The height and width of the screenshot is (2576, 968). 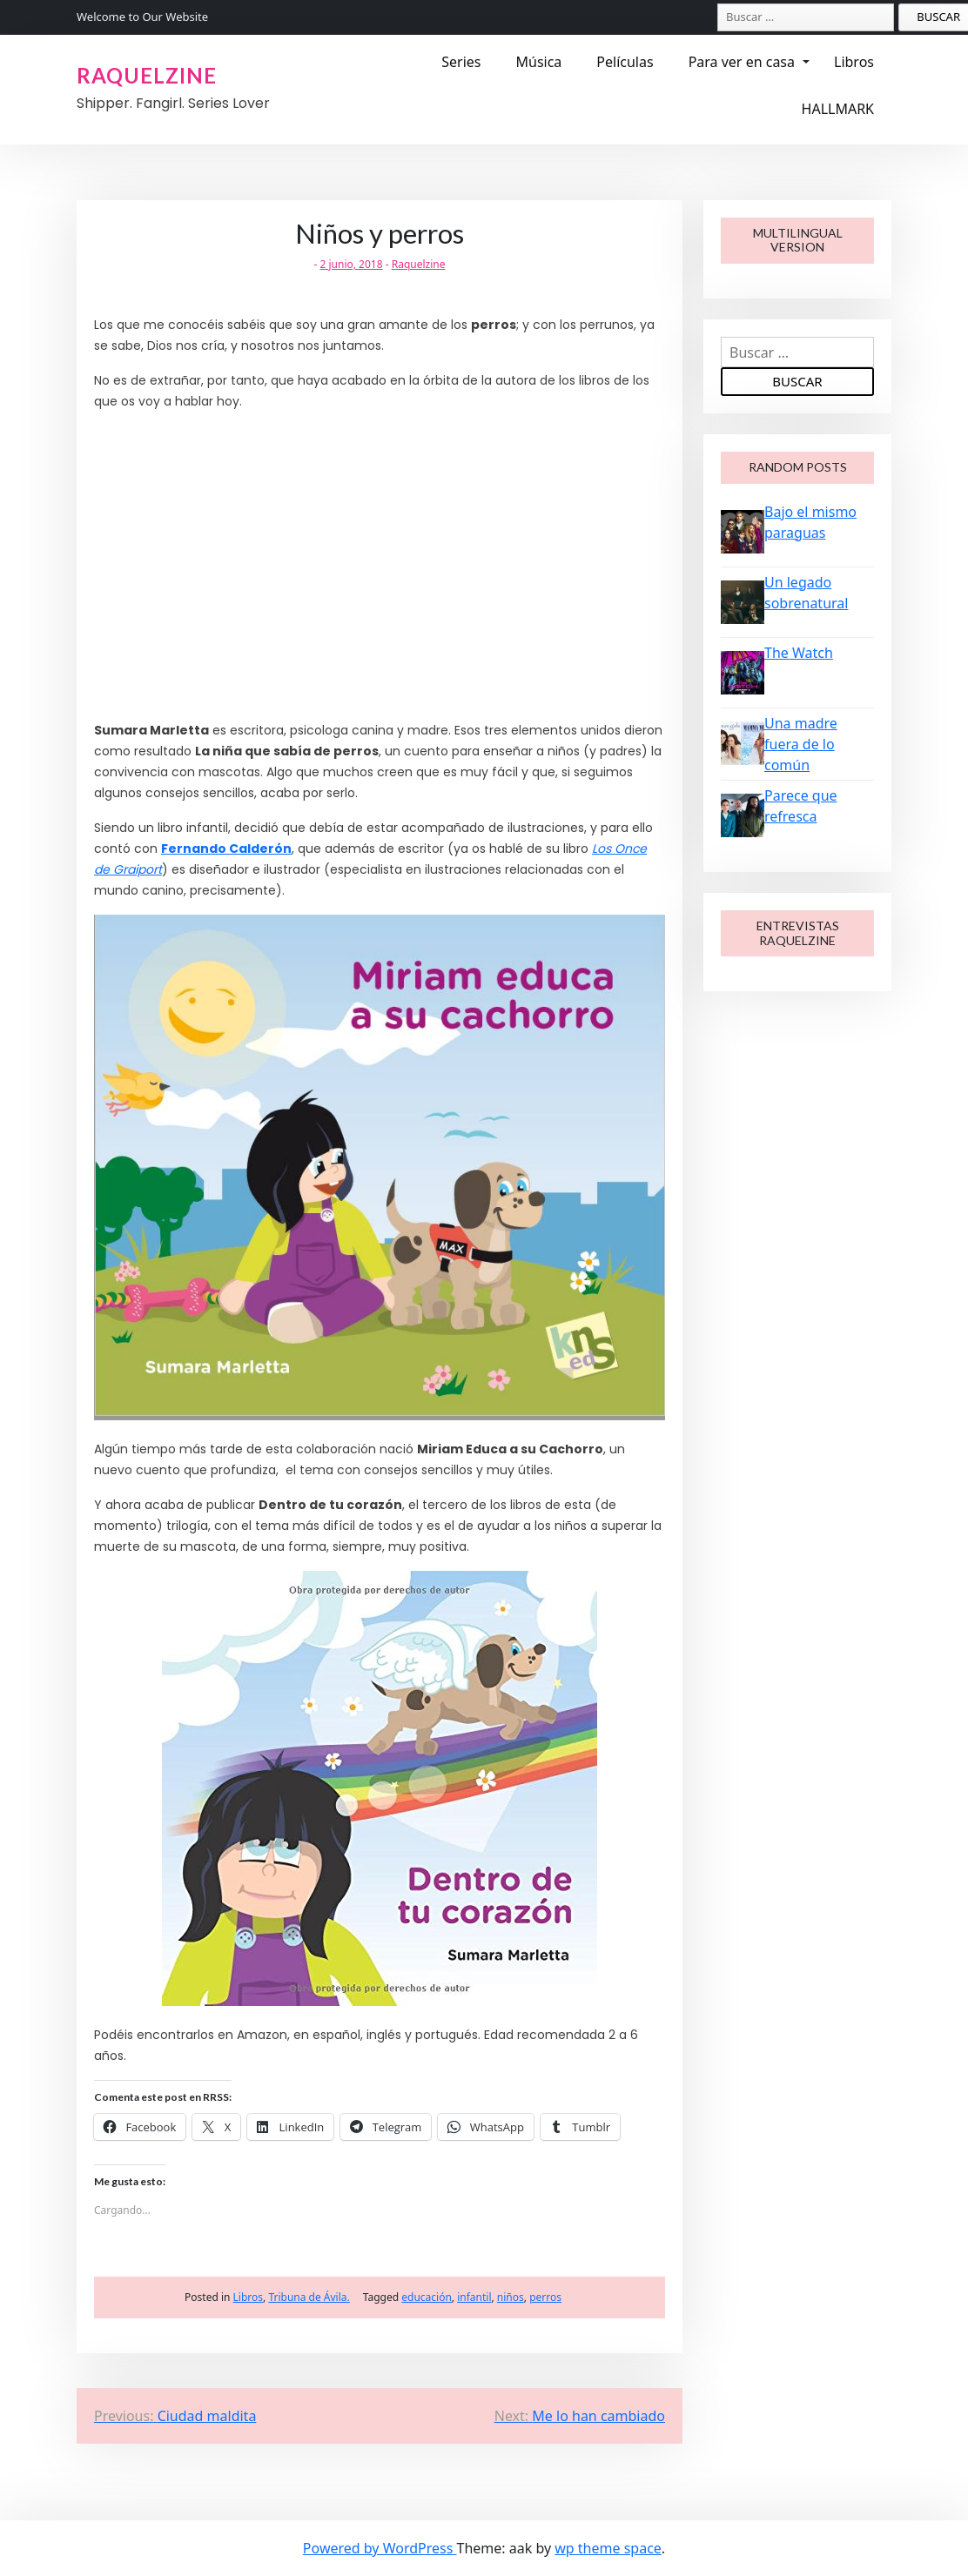 What do you see at coordinates (838, 108) in the screenshot?
I see `HALLMARK` at bounding box center [838, 108].